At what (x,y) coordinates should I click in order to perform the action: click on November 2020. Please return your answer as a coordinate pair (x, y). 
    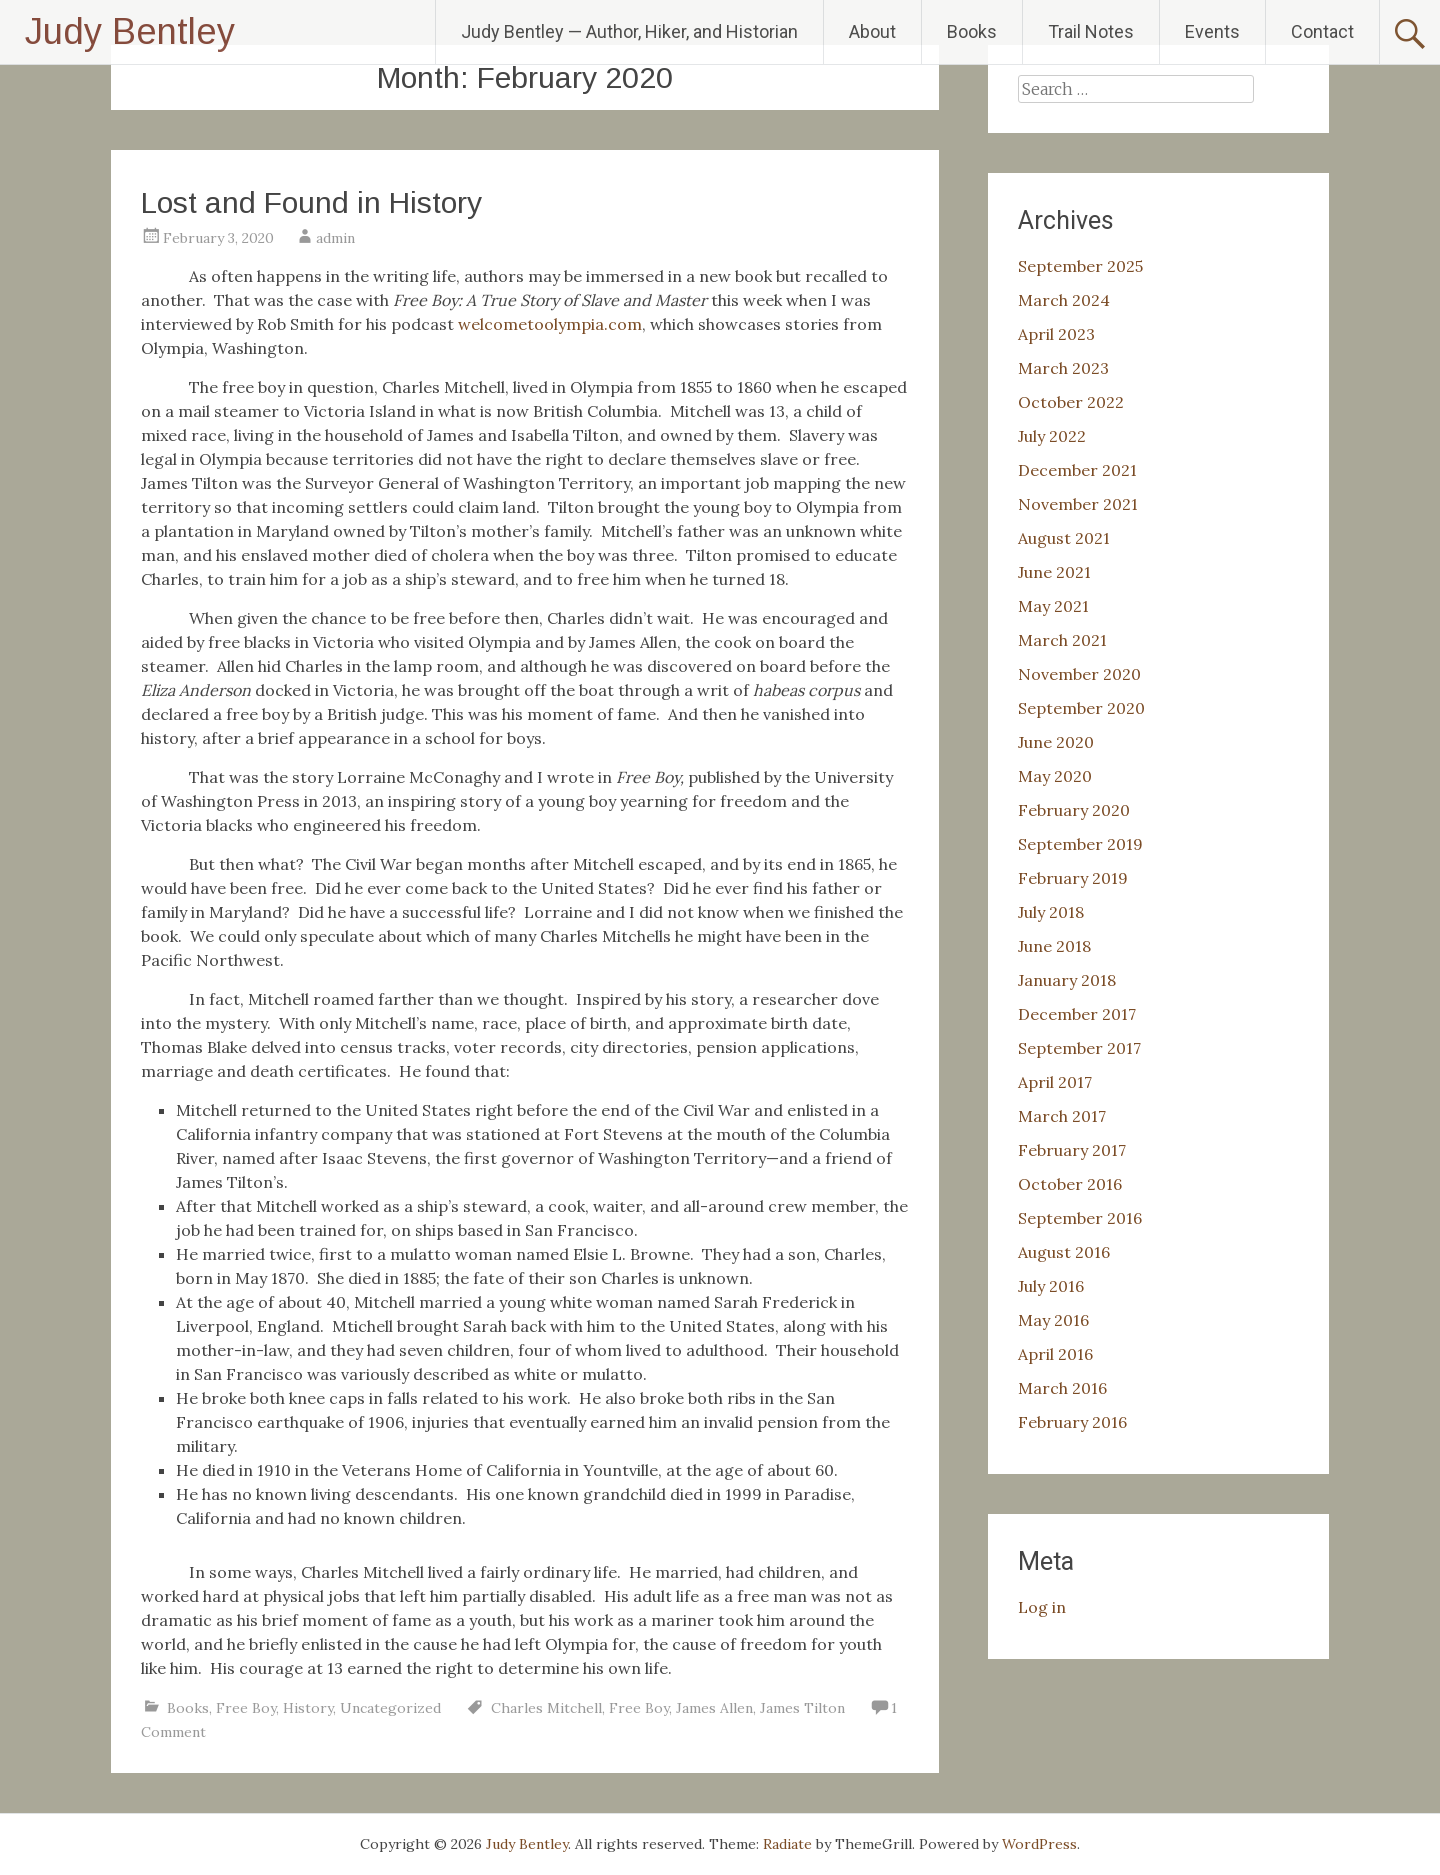
    Looking at the image, I should click on (1079, 674).